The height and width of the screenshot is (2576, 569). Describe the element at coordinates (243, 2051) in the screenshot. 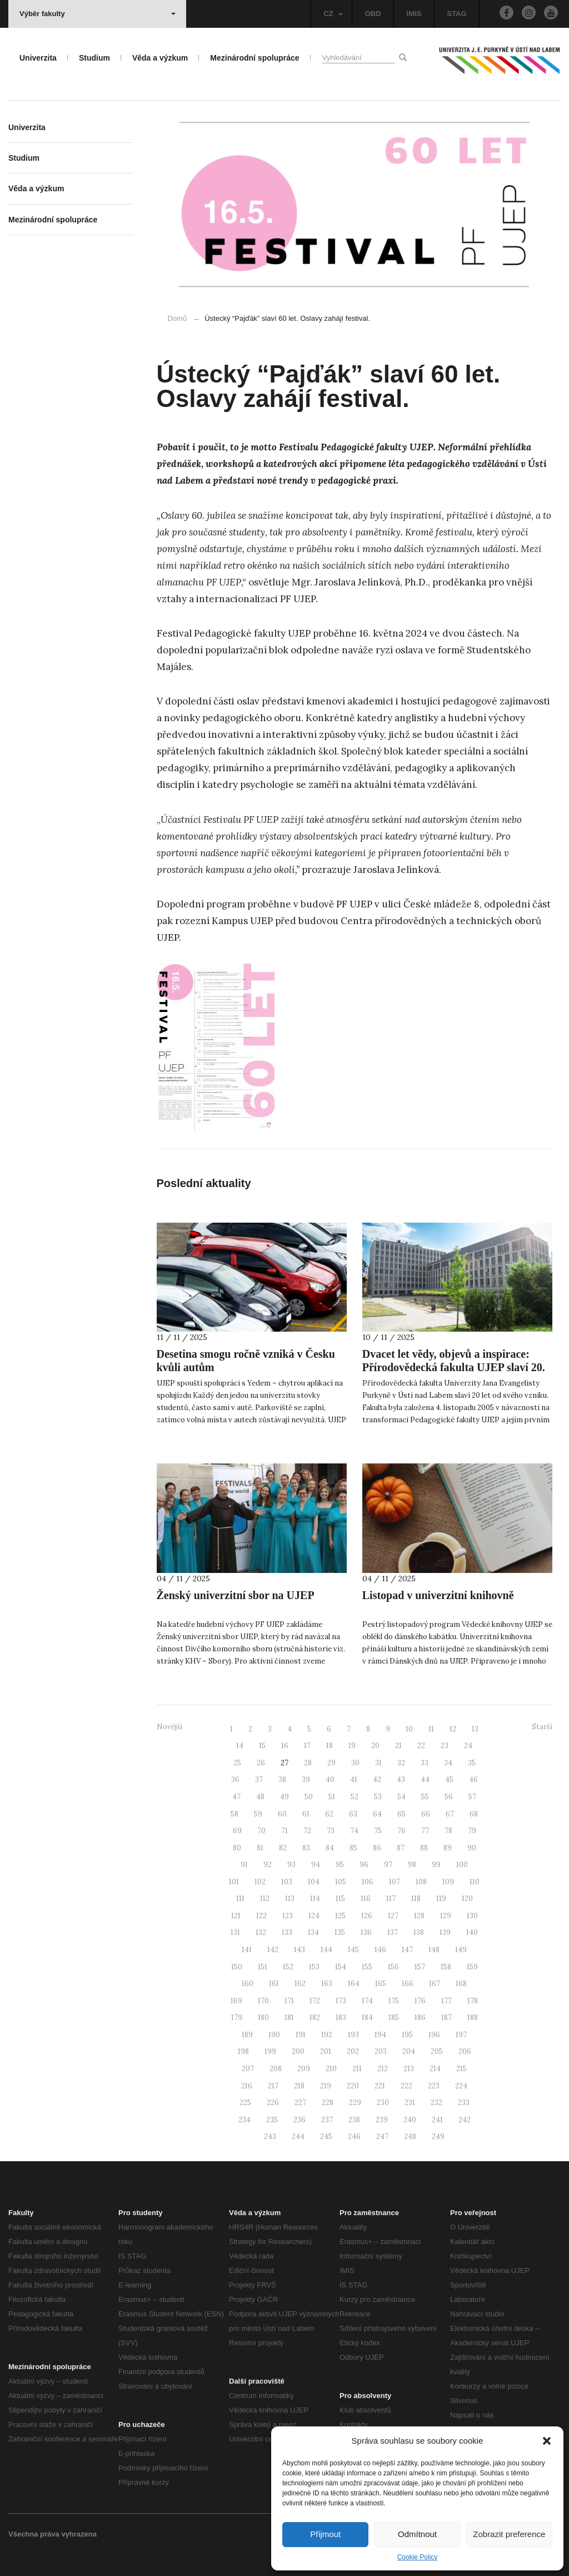

I see `198` at that location.